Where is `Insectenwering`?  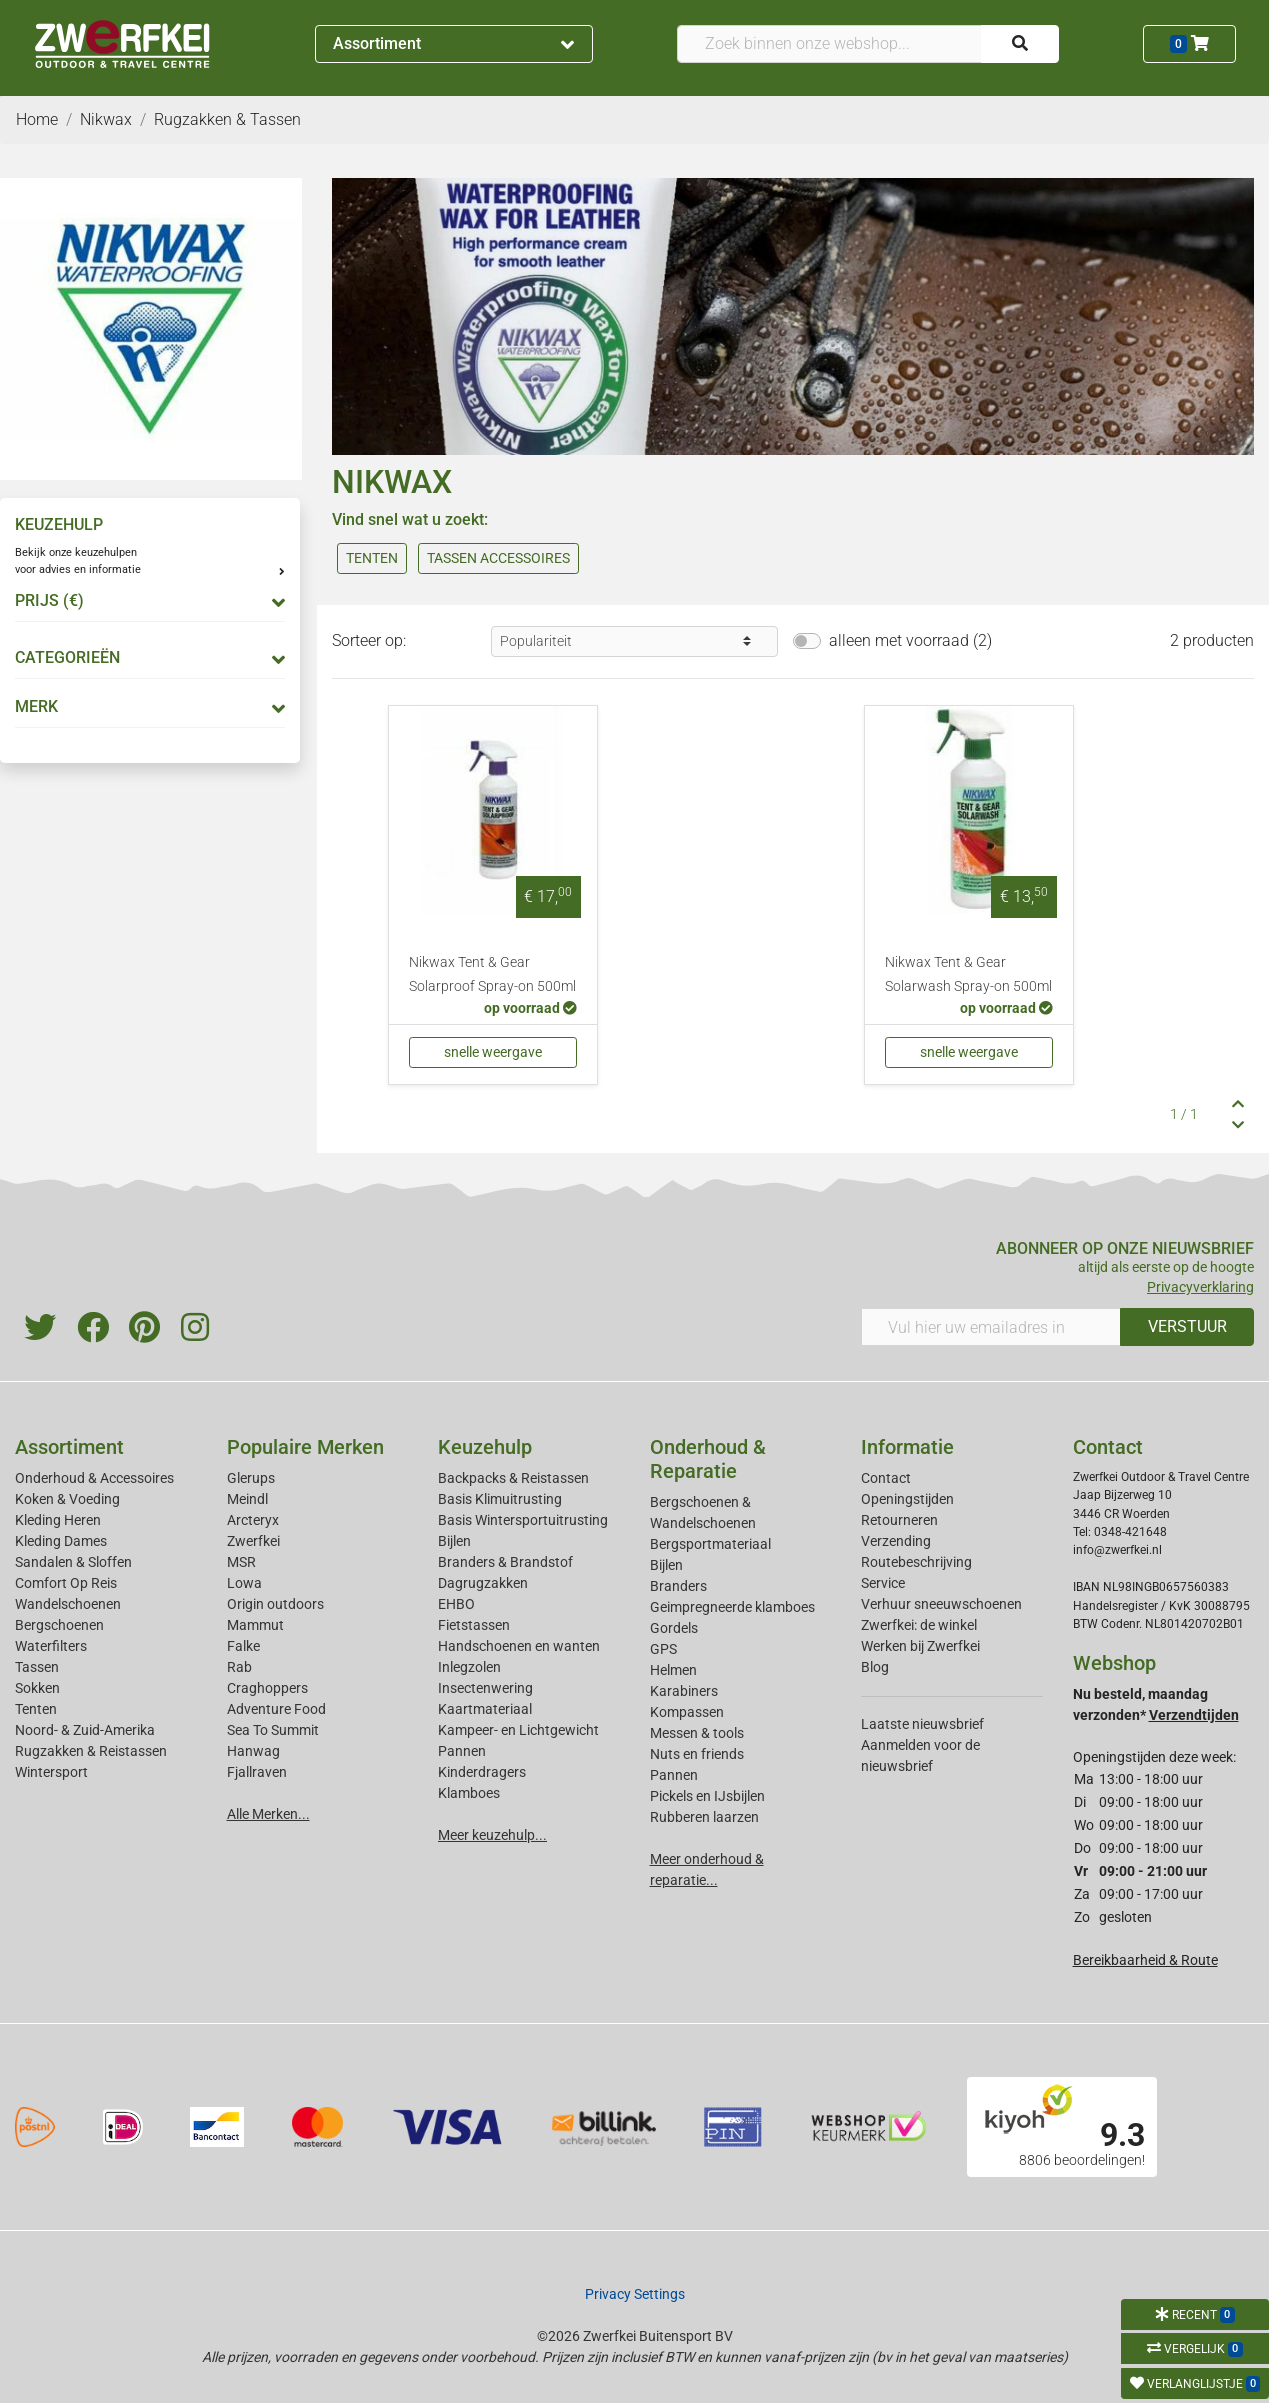
Insectenwering is located at coordinates (485, 1688).